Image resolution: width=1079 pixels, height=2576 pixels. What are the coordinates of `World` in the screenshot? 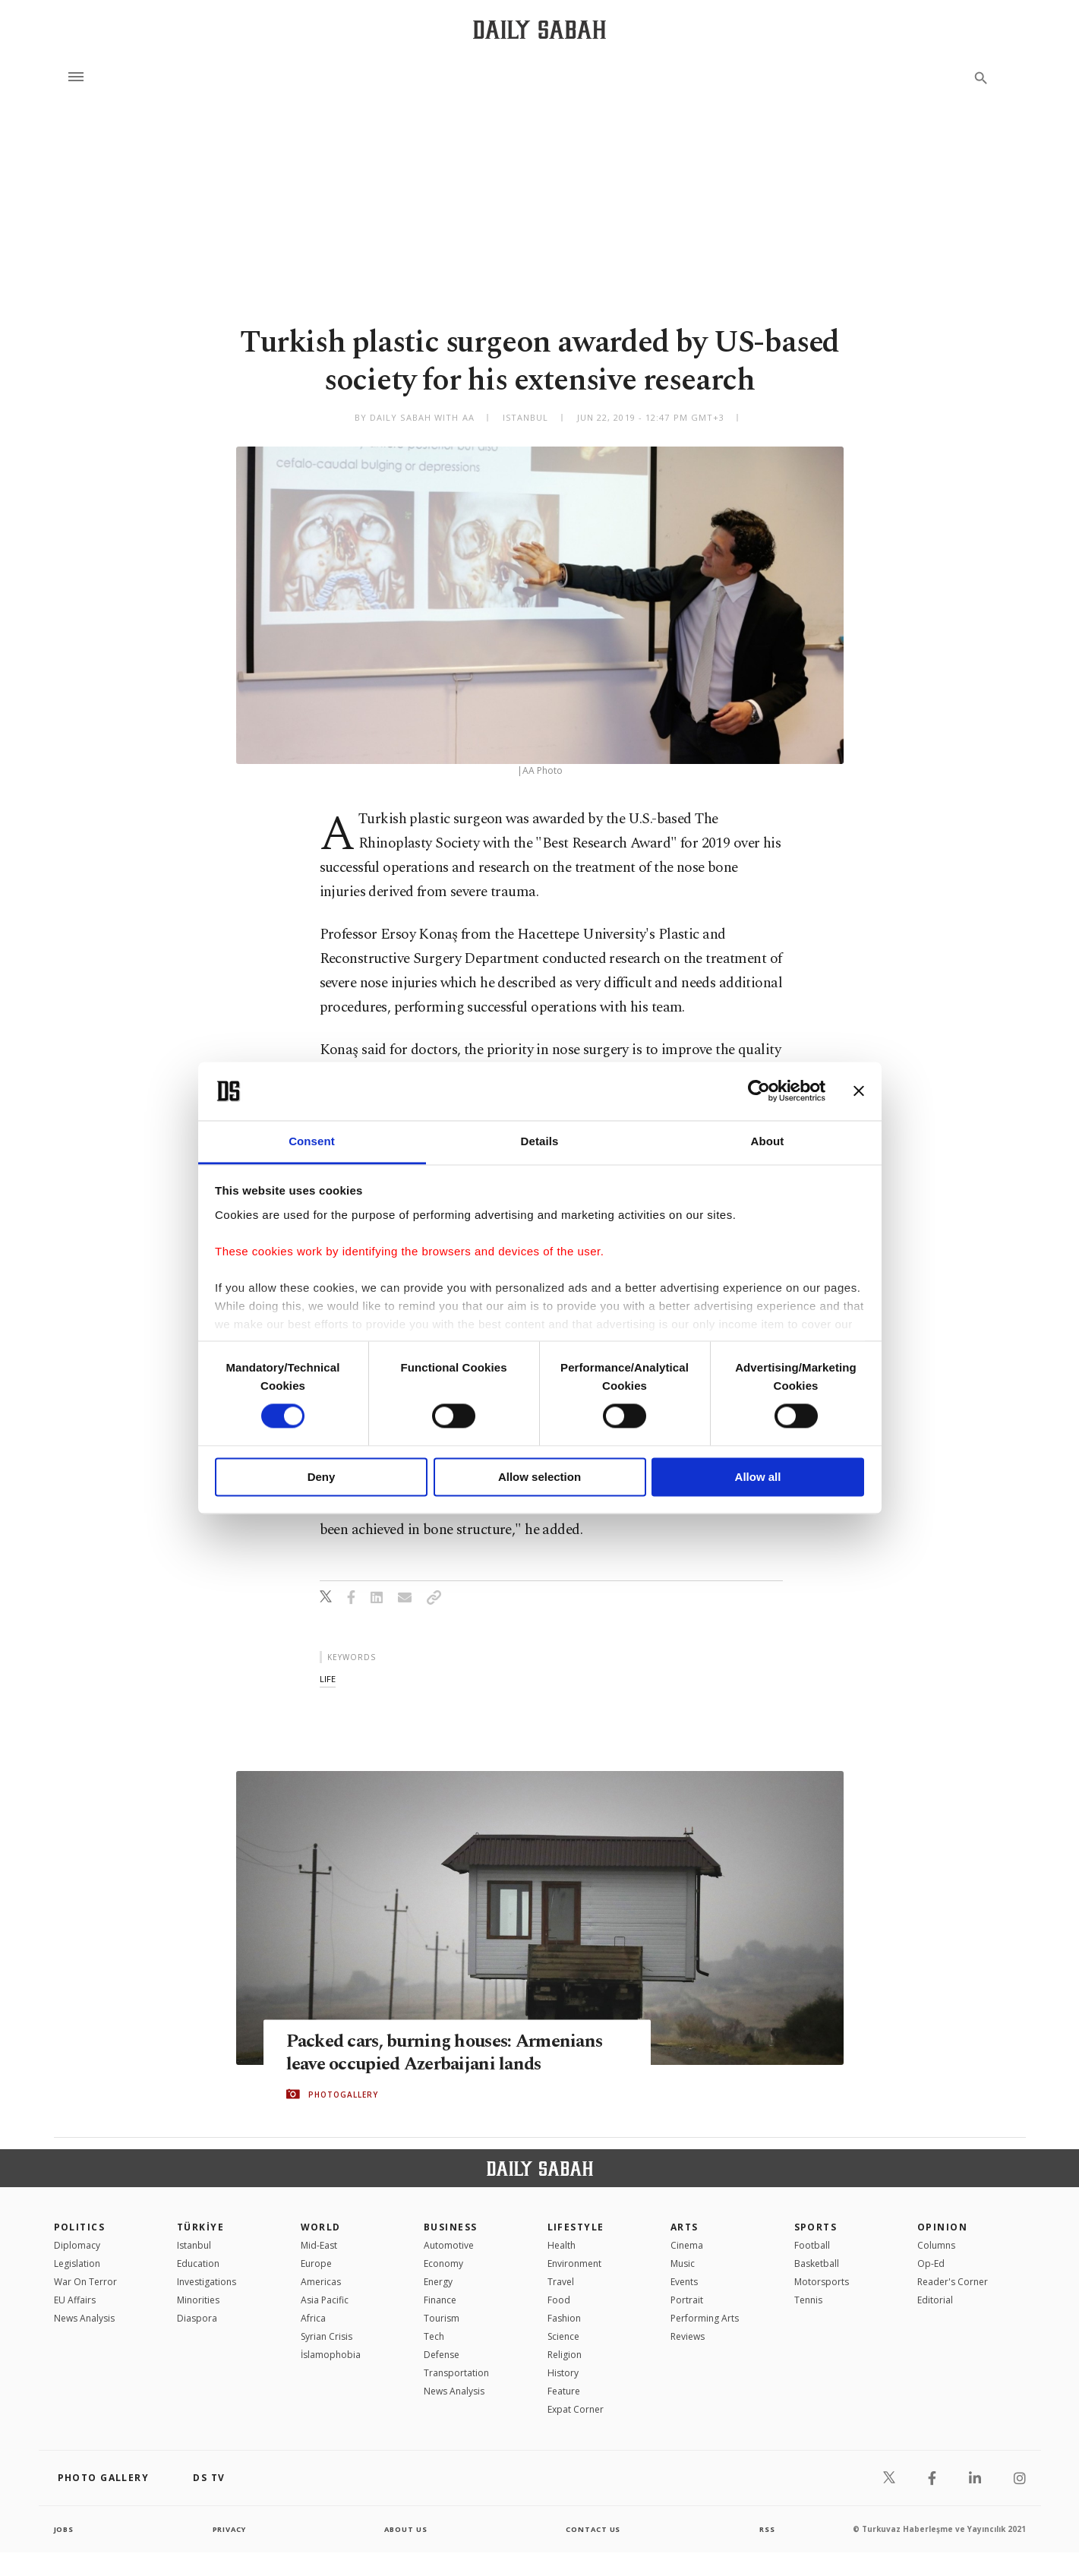 It's located at (321, 2227).